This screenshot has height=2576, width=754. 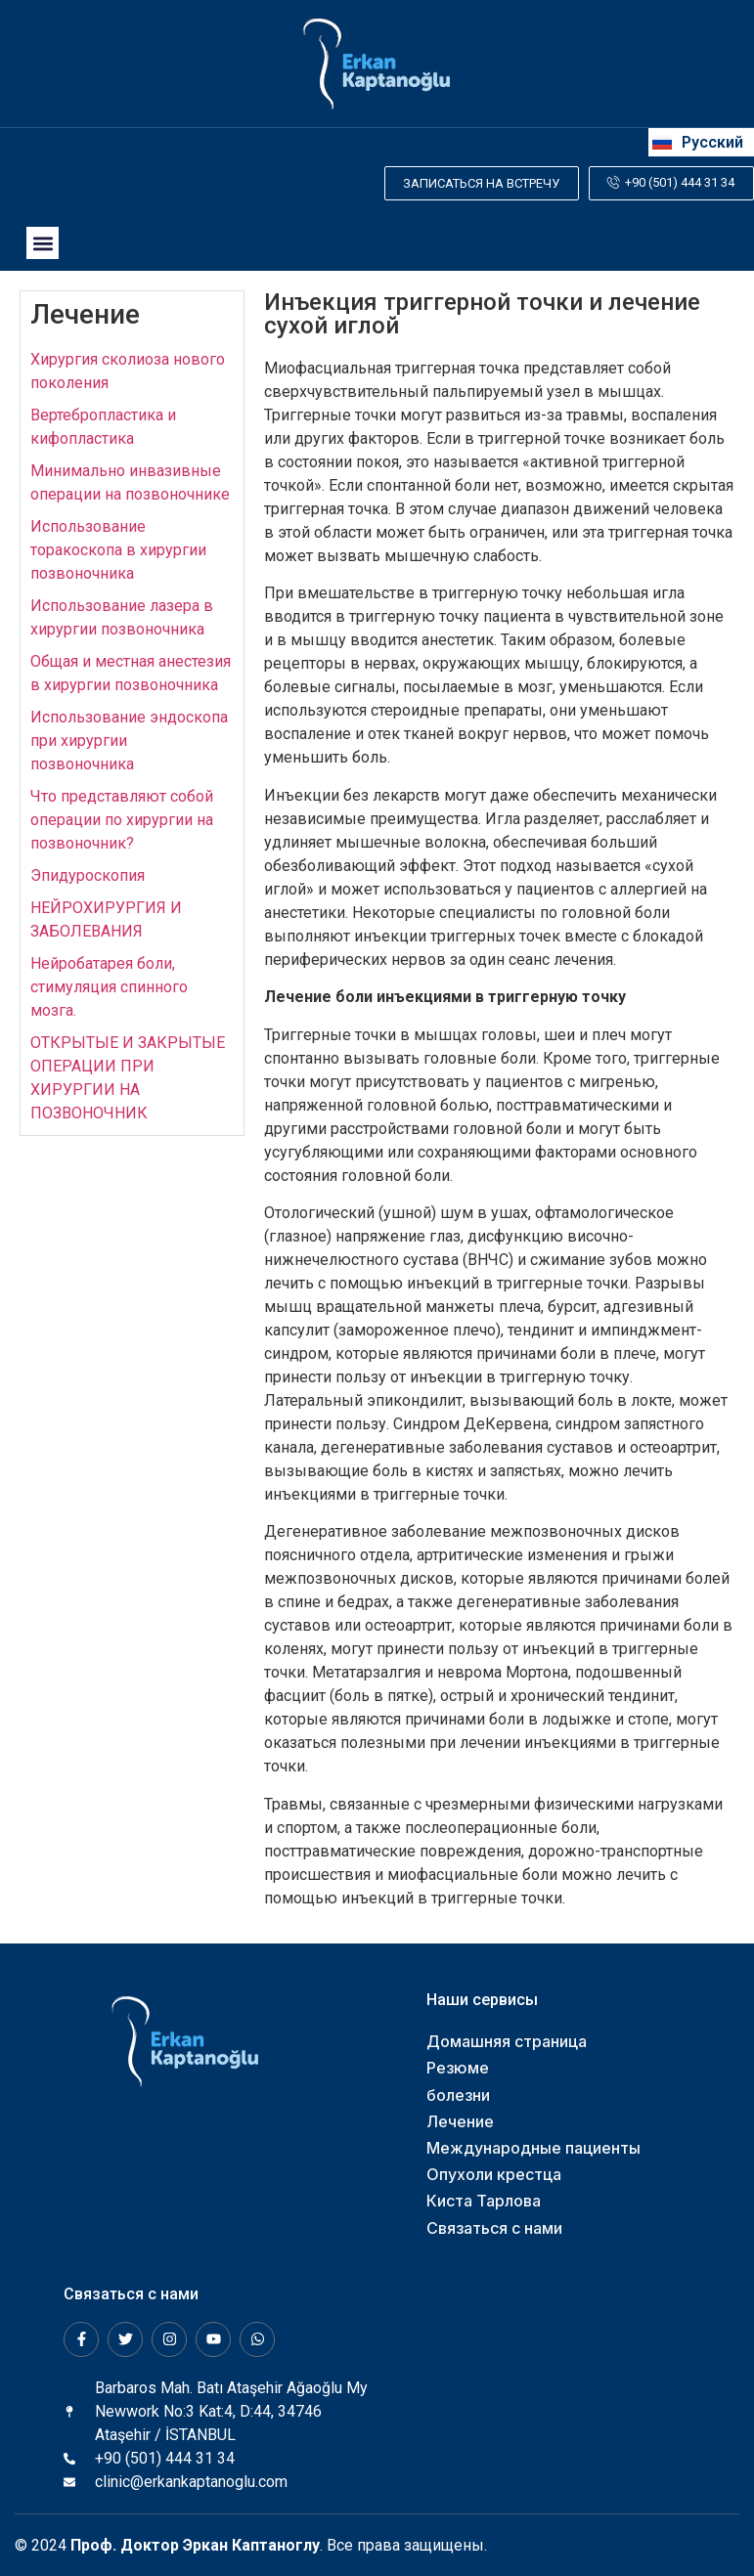 What do you see at coordinates (42, 243) in the screenshot?
I see `[button]` at bounding box center [42, 243].